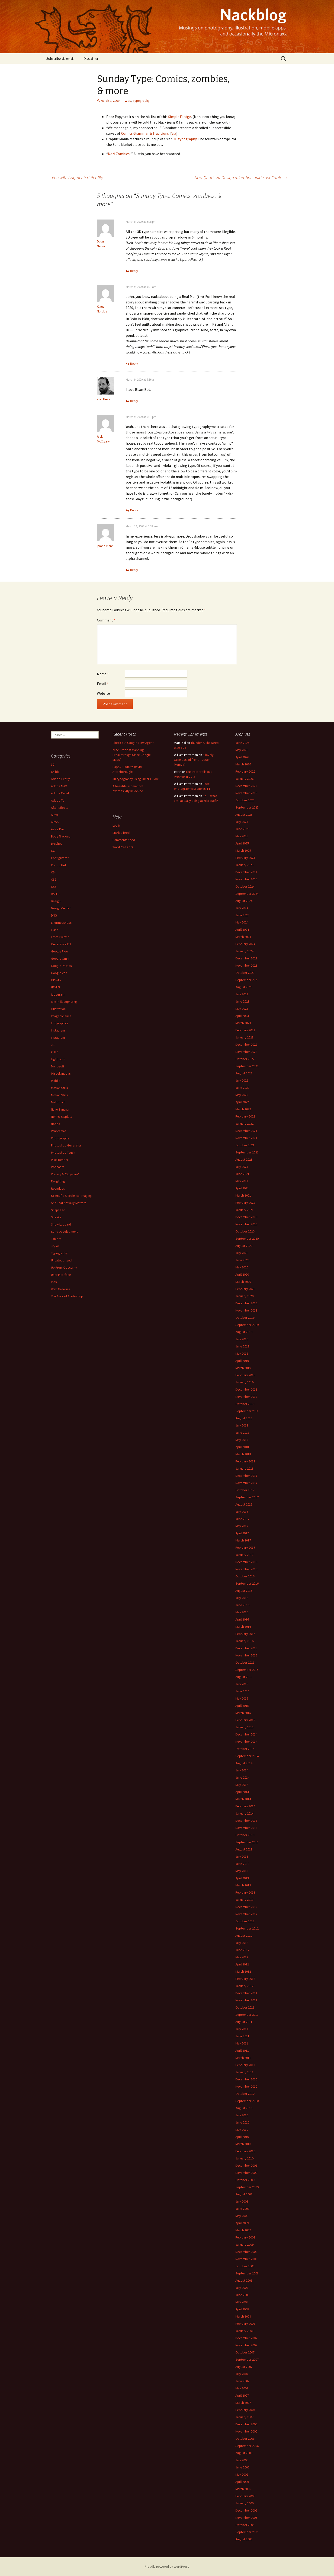  Describe the element at coordinates (60, 1138) in the screenshot. I see `Photography` at that location.